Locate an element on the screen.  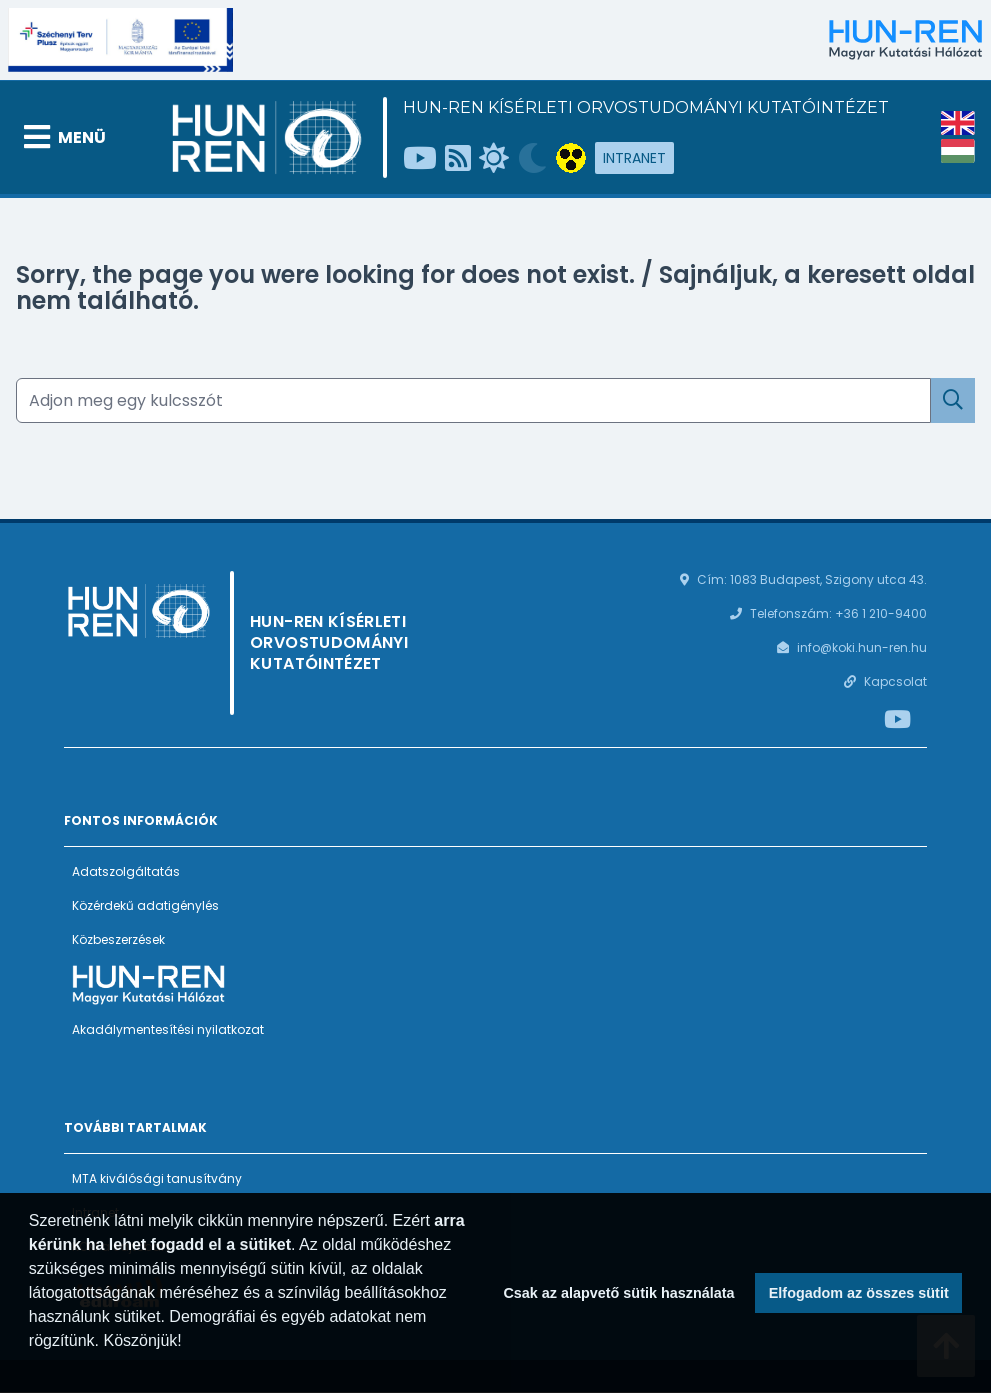
info@koki.hun-ren.hu is located at coordinates (862, 647).